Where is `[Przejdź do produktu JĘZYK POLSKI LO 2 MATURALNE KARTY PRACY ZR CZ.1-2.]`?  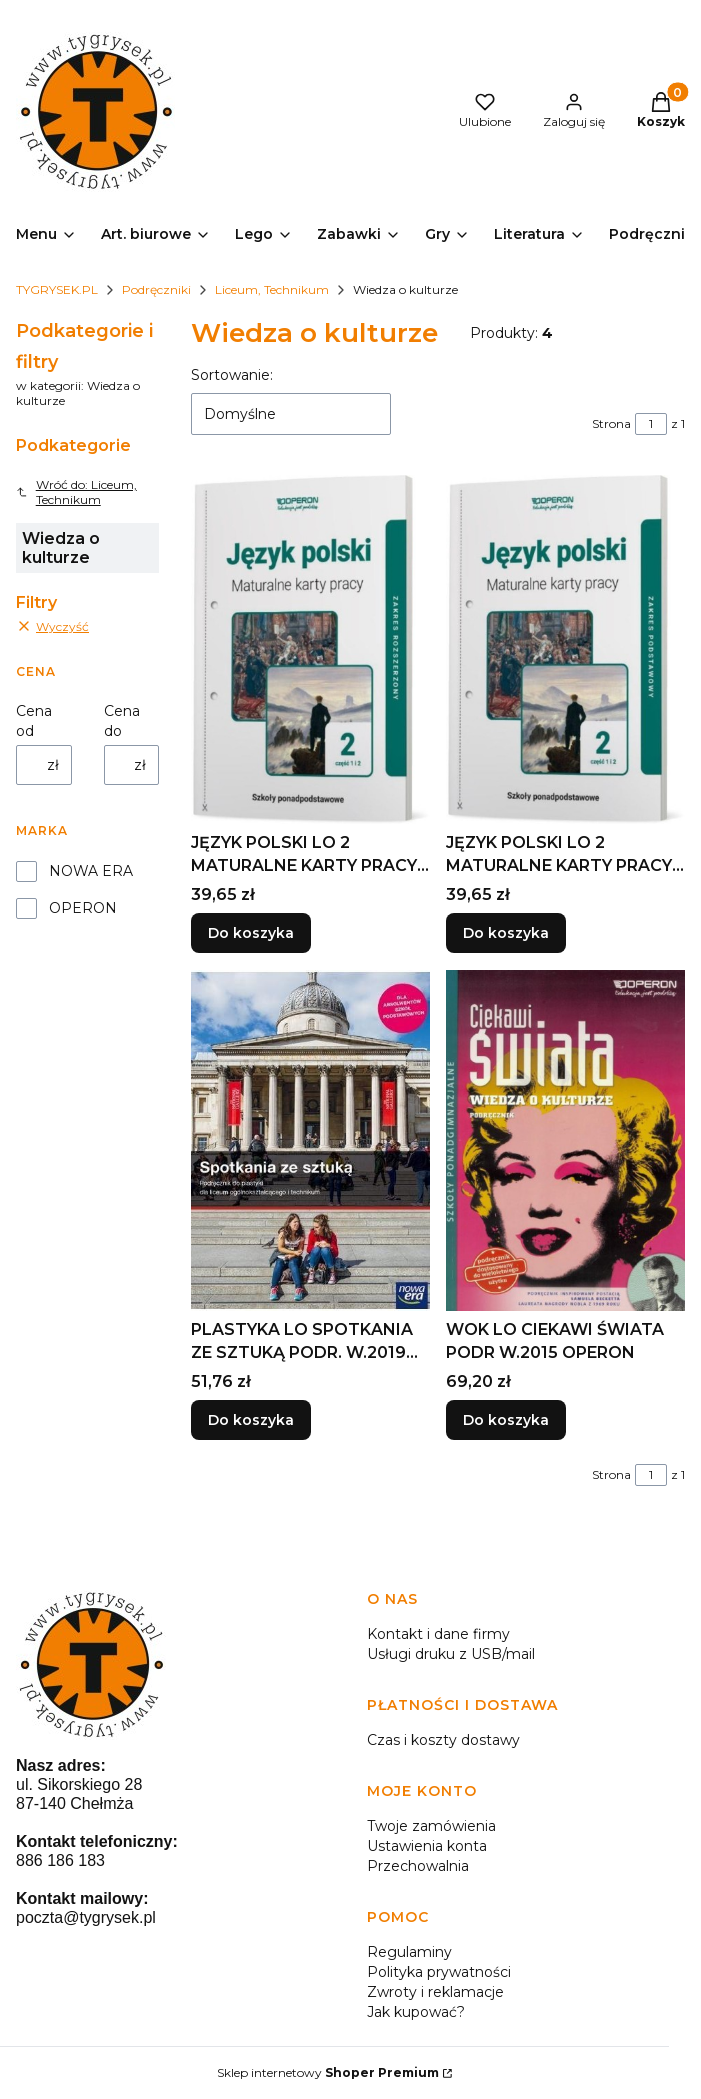
[Przejdź do produktu JĘZYK POLSKI LO 2 MATURALNE KARTY PRACY ZR CZ.1-2.] is located at coordinates (310, 649).